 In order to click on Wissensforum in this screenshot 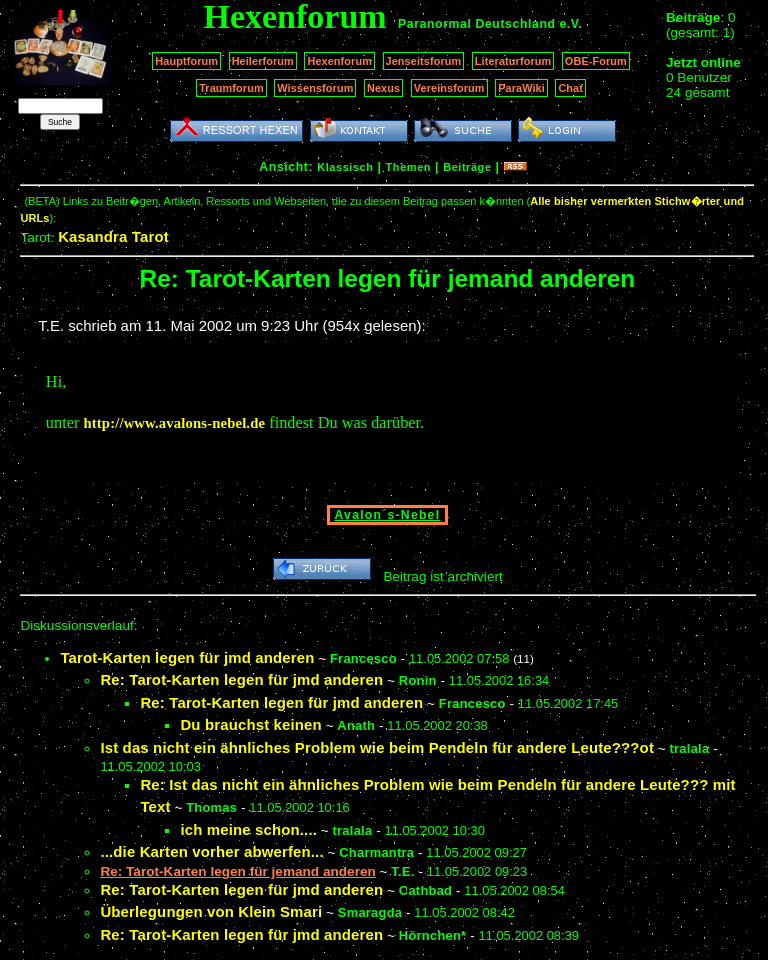, I will do `click(315, 88)`.